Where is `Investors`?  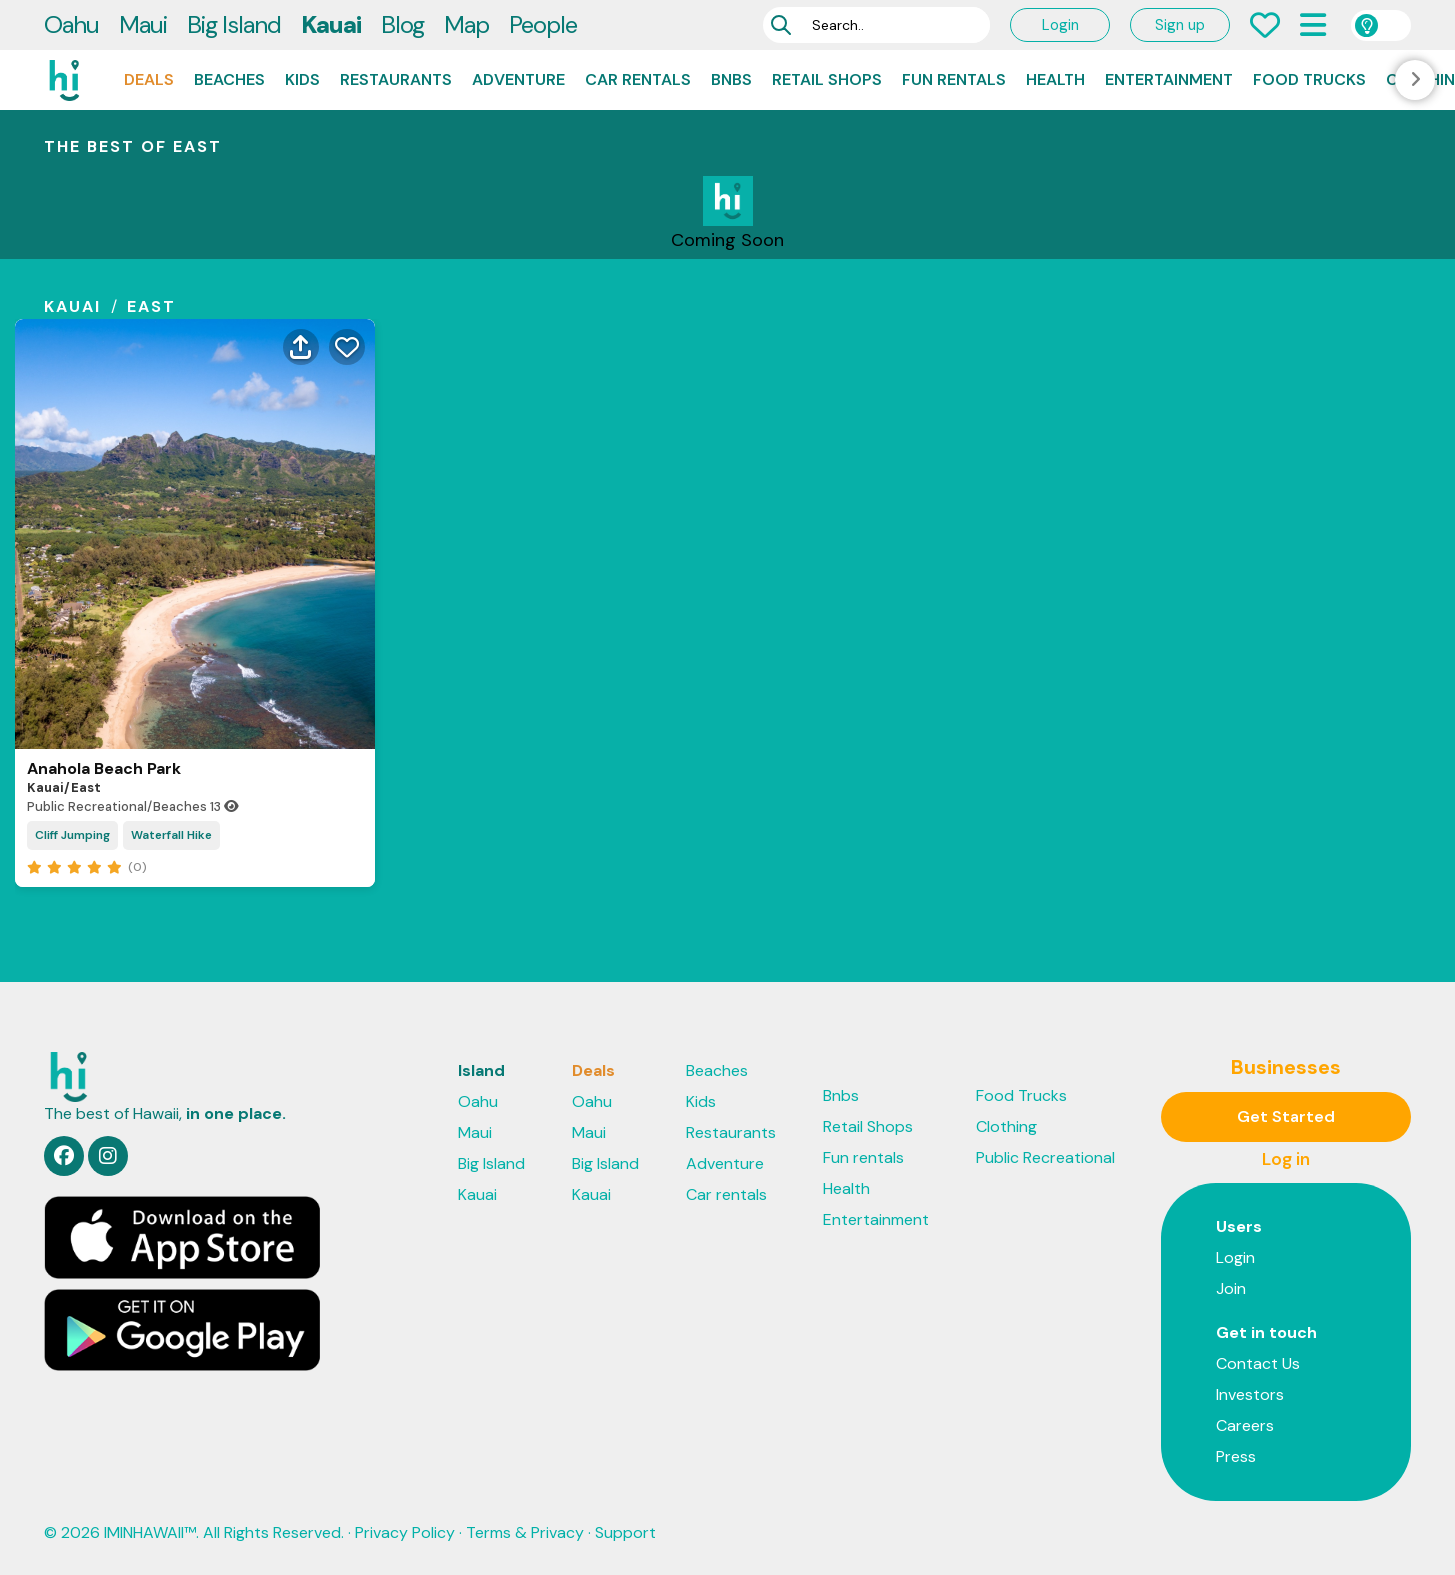 Investors is located at coordinates (1250, 1394).